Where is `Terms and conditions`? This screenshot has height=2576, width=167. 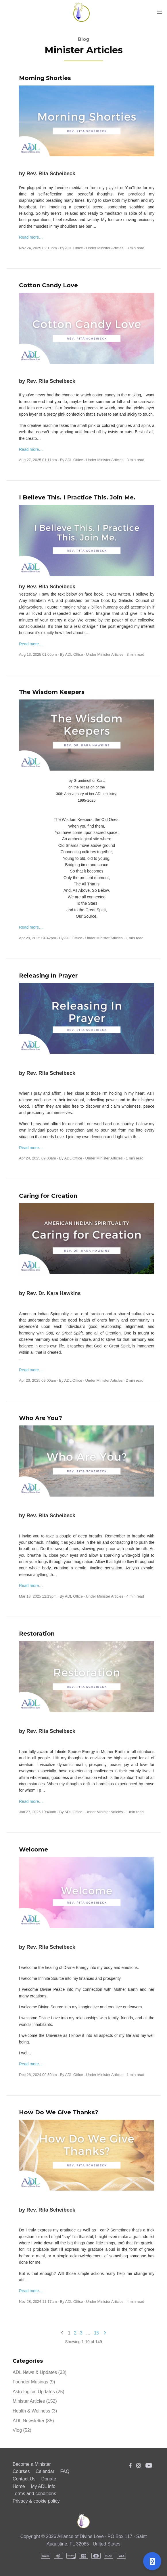
Terms and conditions is located at coordinates (34, 2493).